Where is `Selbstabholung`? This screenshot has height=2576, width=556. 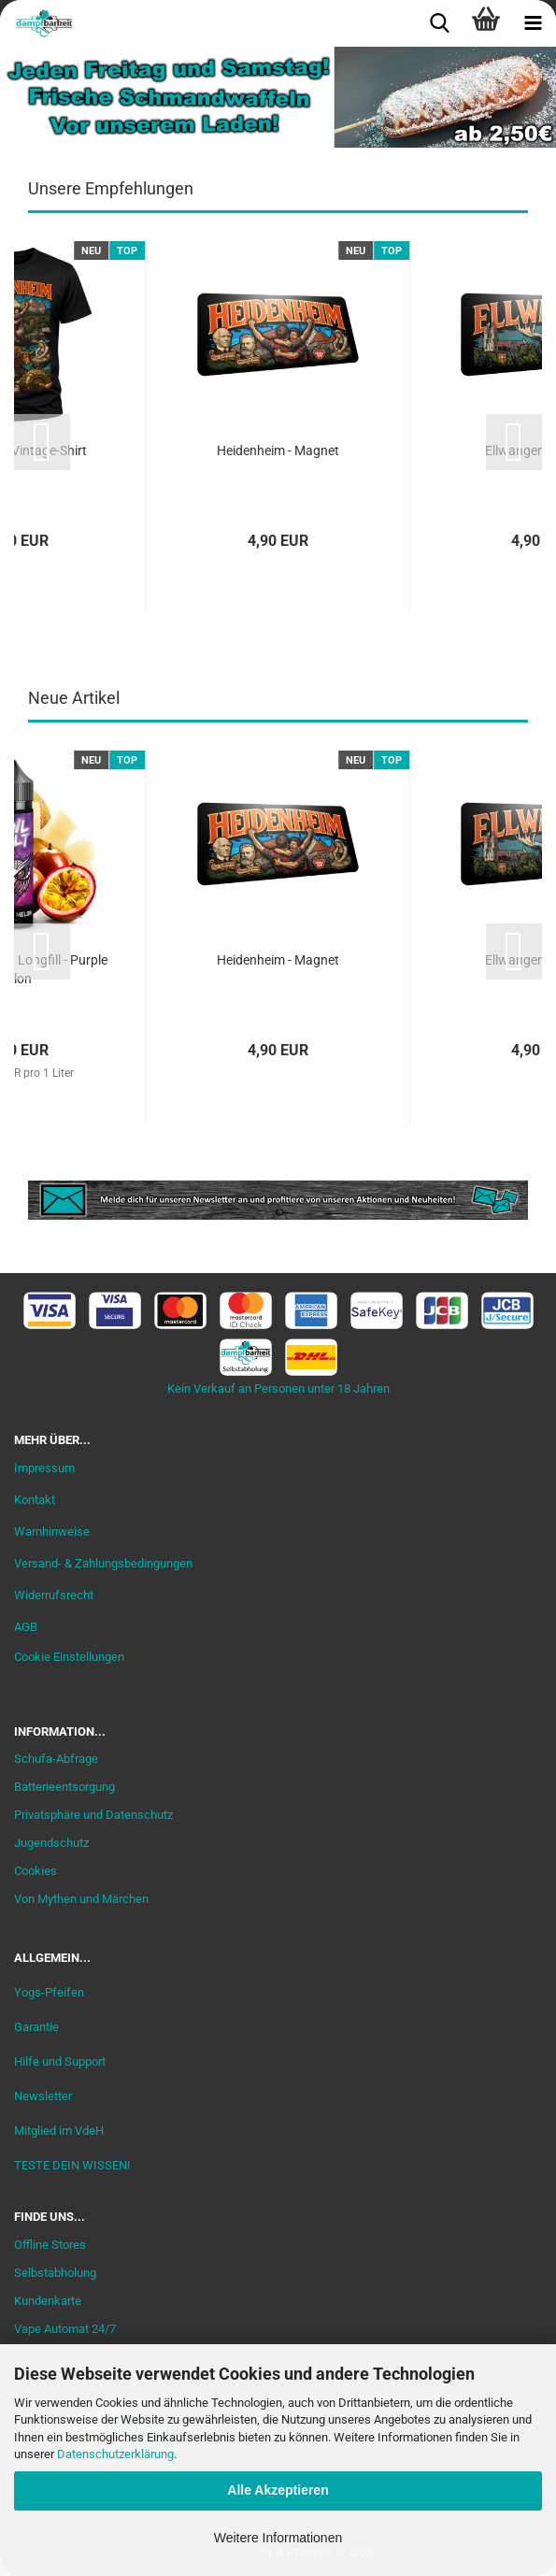
Selbstabholung is located at coordinates (55, 2273).